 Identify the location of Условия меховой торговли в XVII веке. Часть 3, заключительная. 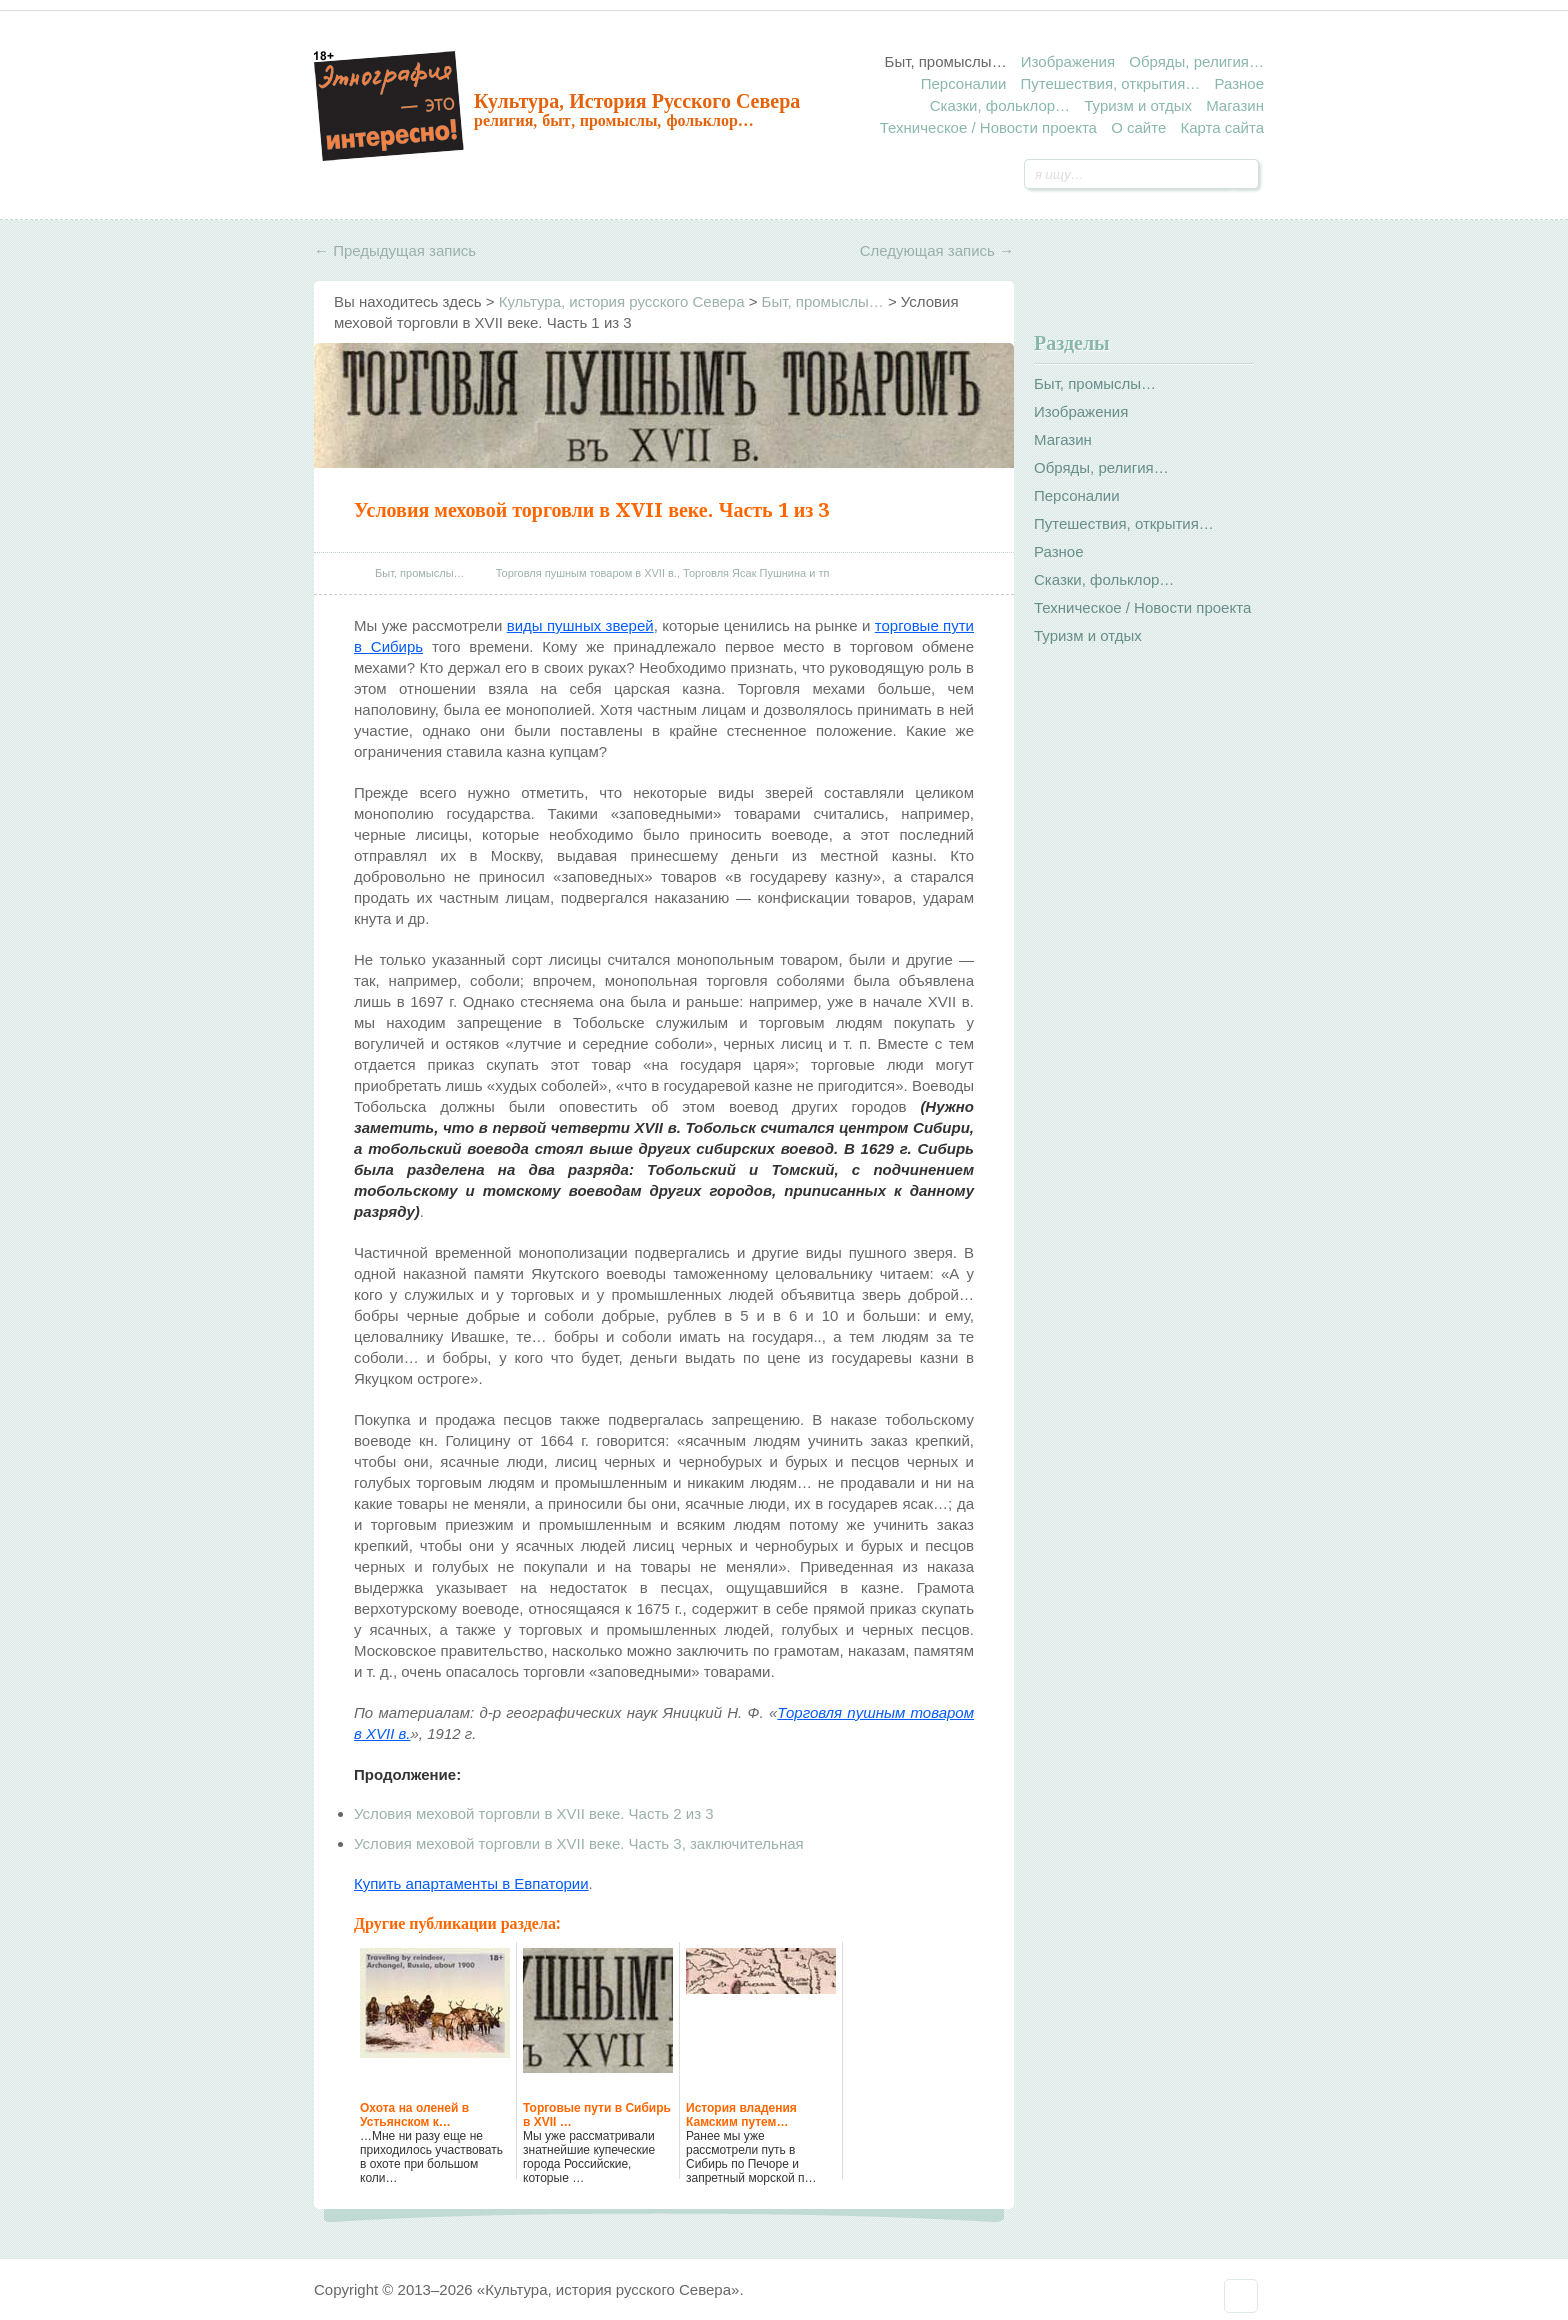
(579, 1843).